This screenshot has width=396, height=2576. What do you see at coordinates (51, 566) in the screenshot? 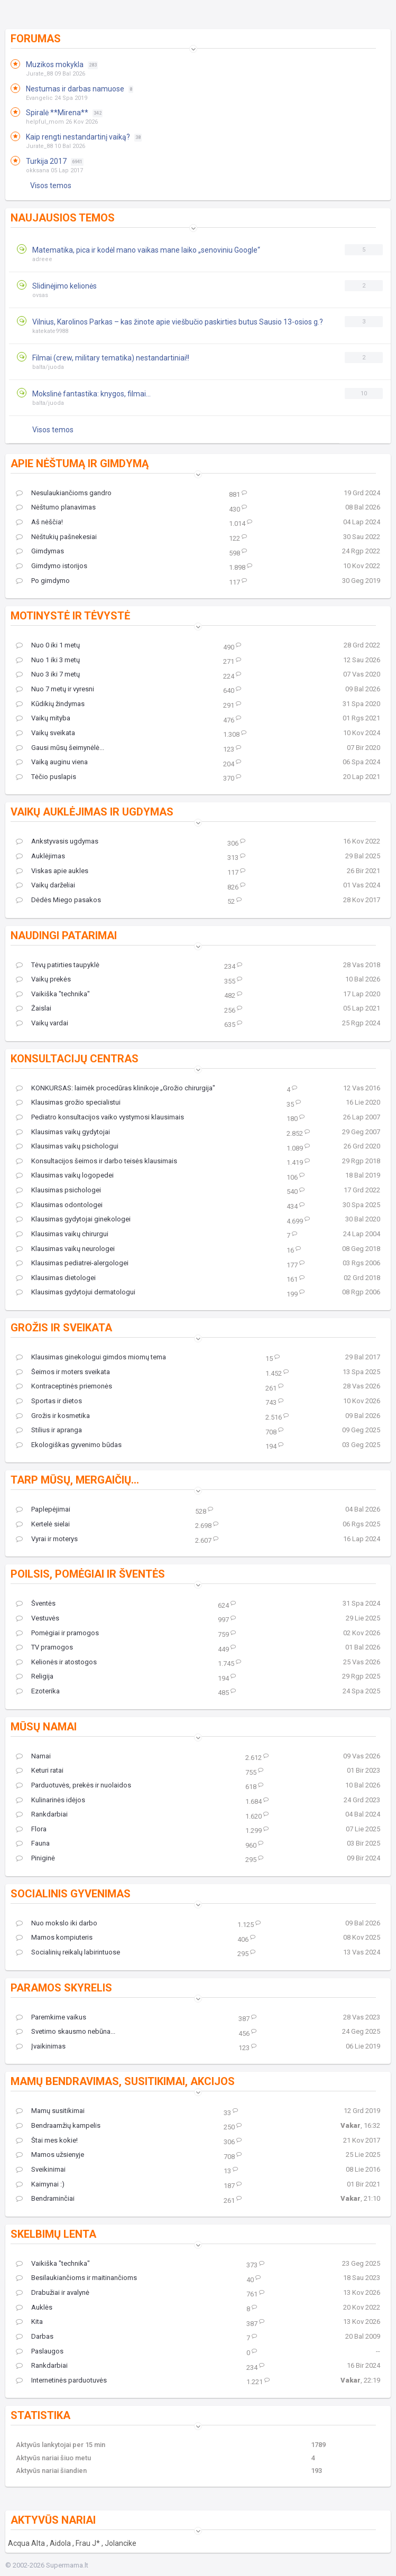
I see `Gimdymo istorijos` at bounding box center [51, 566].